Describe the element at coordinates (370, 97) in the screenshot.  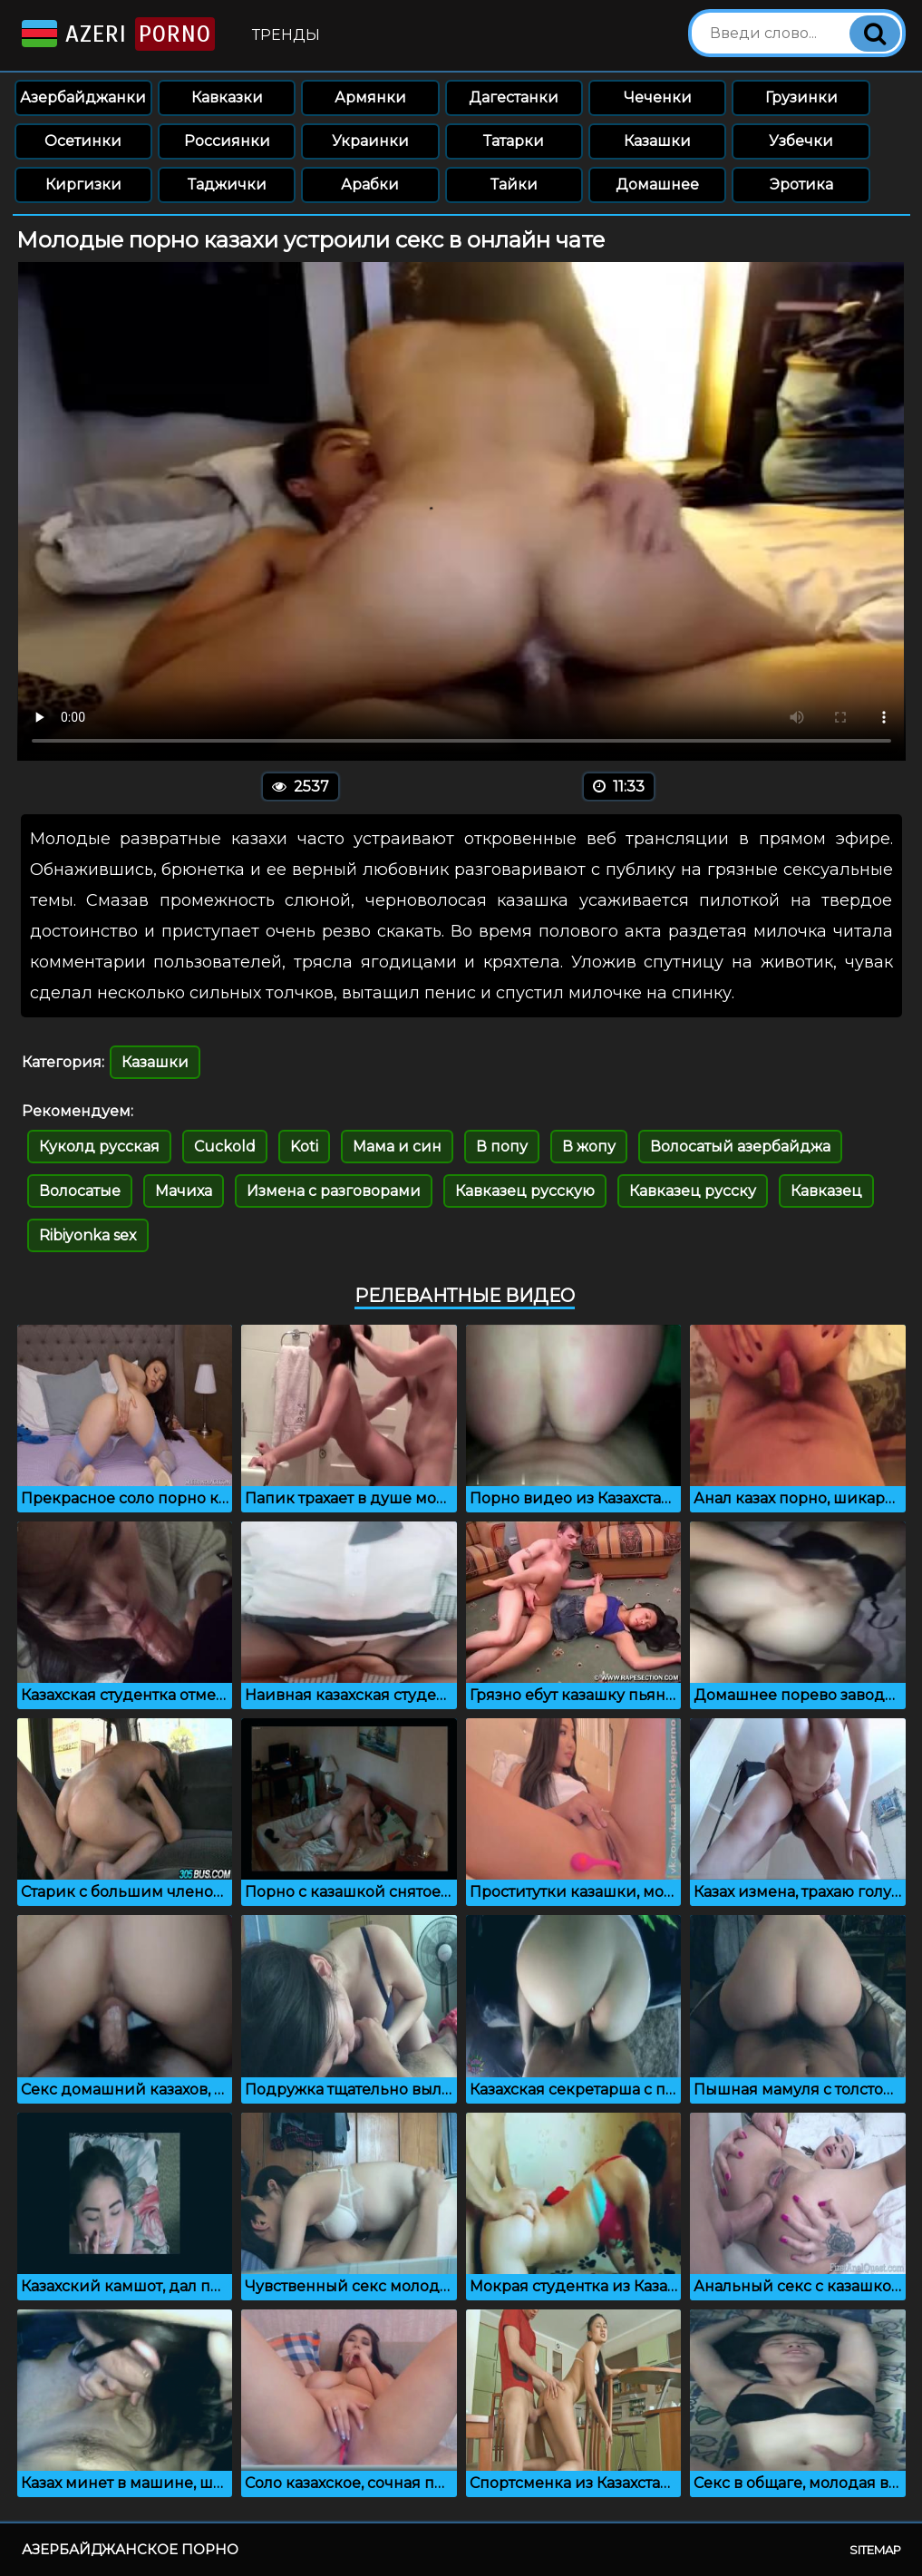
I see `Армянки` at that location.